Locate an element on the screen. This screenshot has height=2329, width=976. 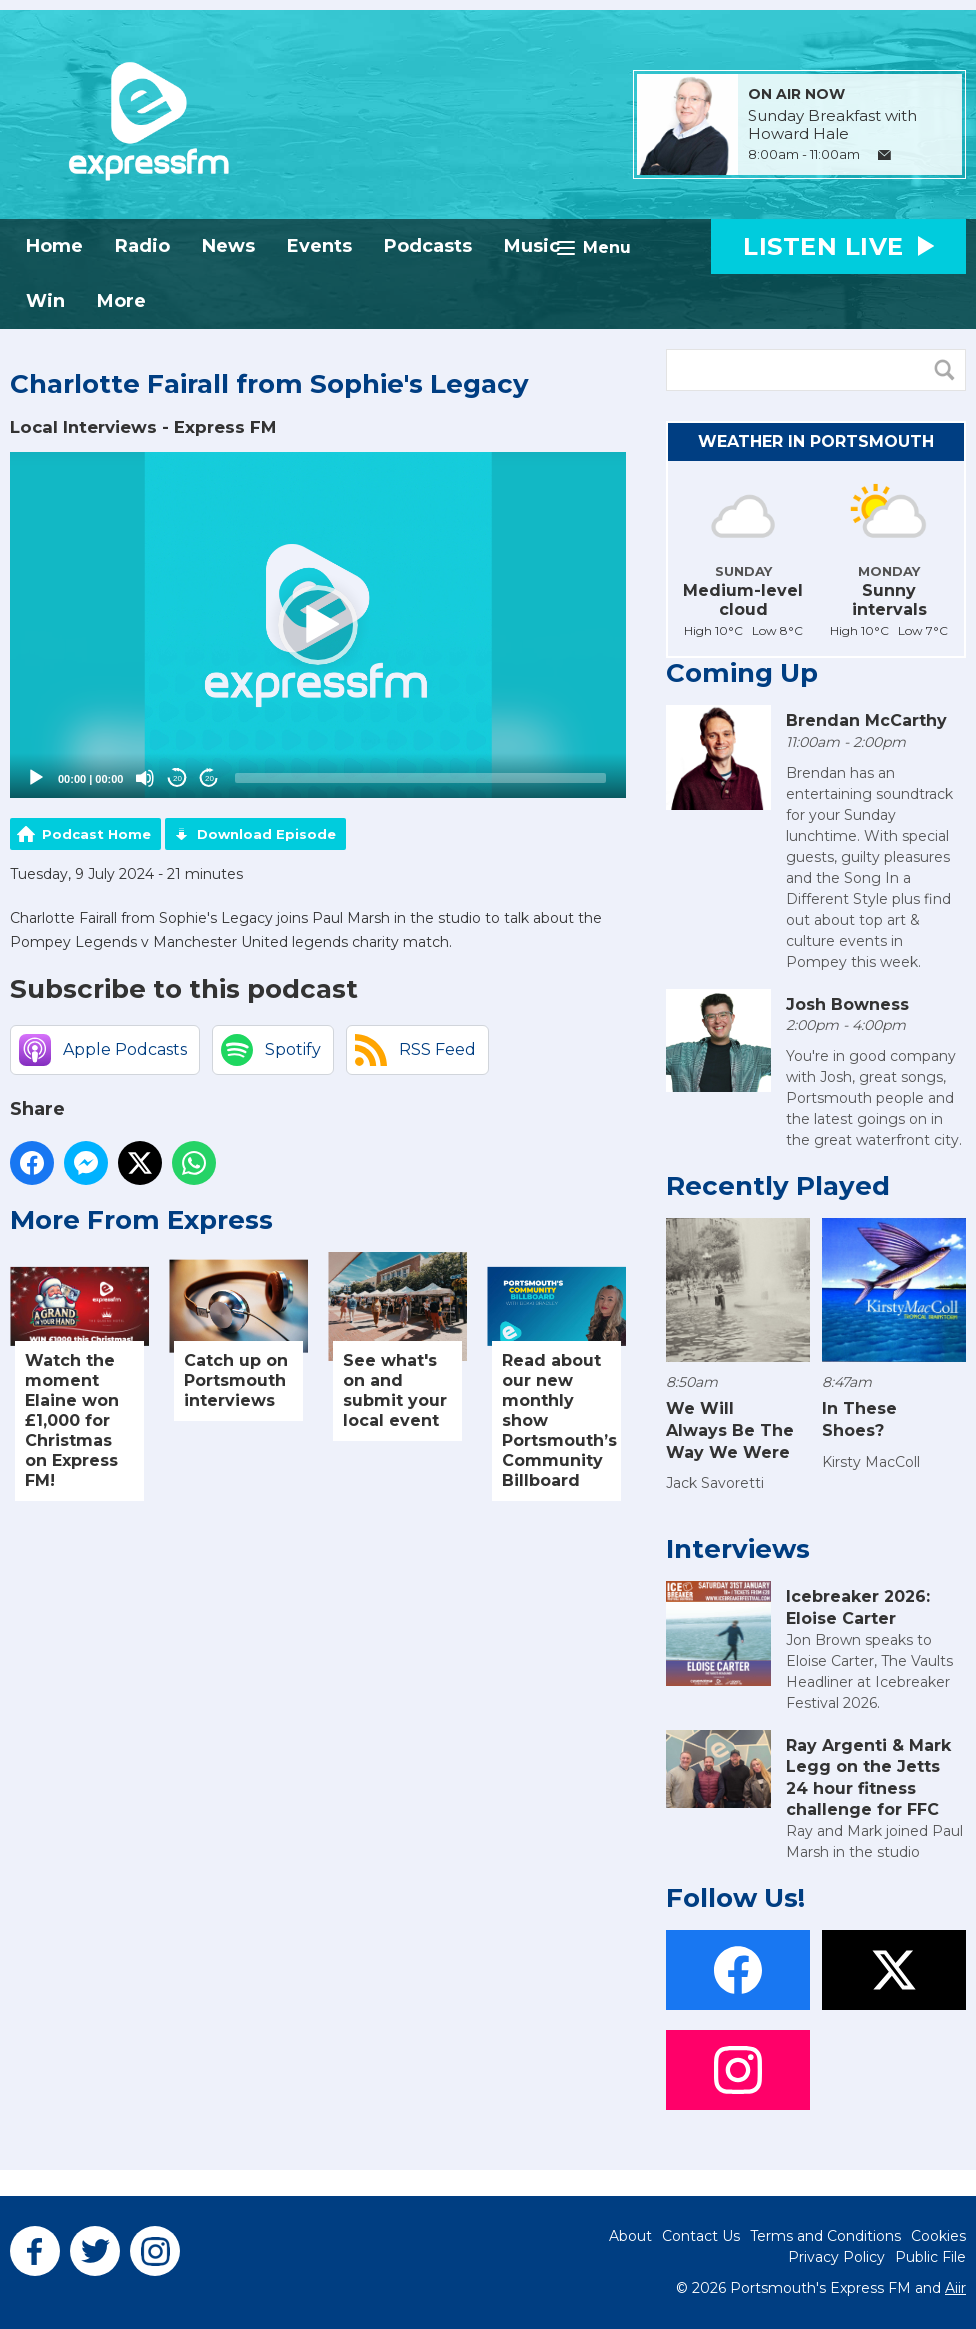
Interviews is located at coordinates (738, 1549).